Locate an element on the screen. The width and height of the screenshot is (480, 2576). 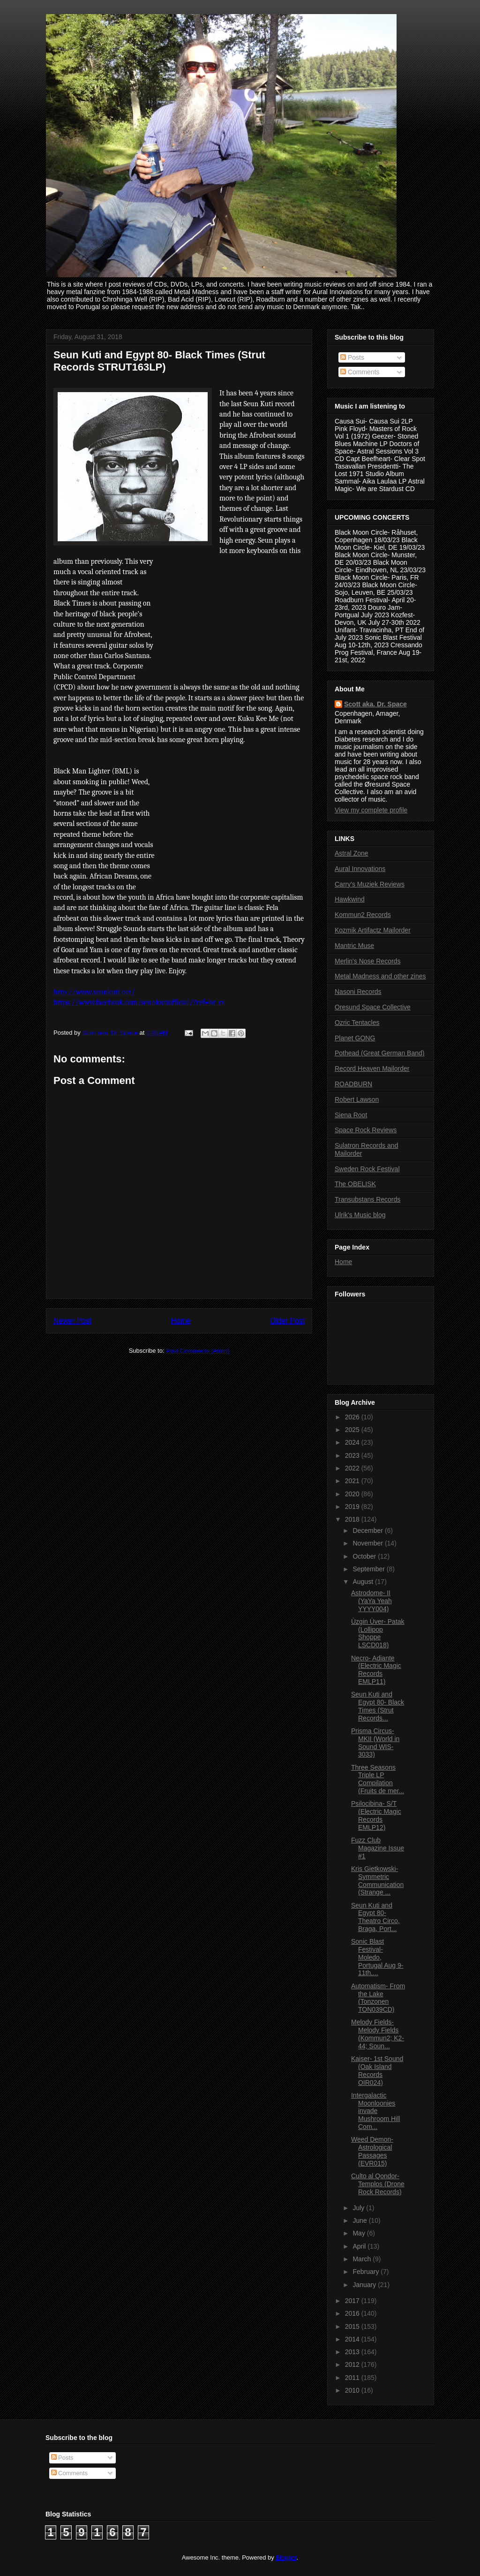
2020 is located at coordinates (353, 1494).